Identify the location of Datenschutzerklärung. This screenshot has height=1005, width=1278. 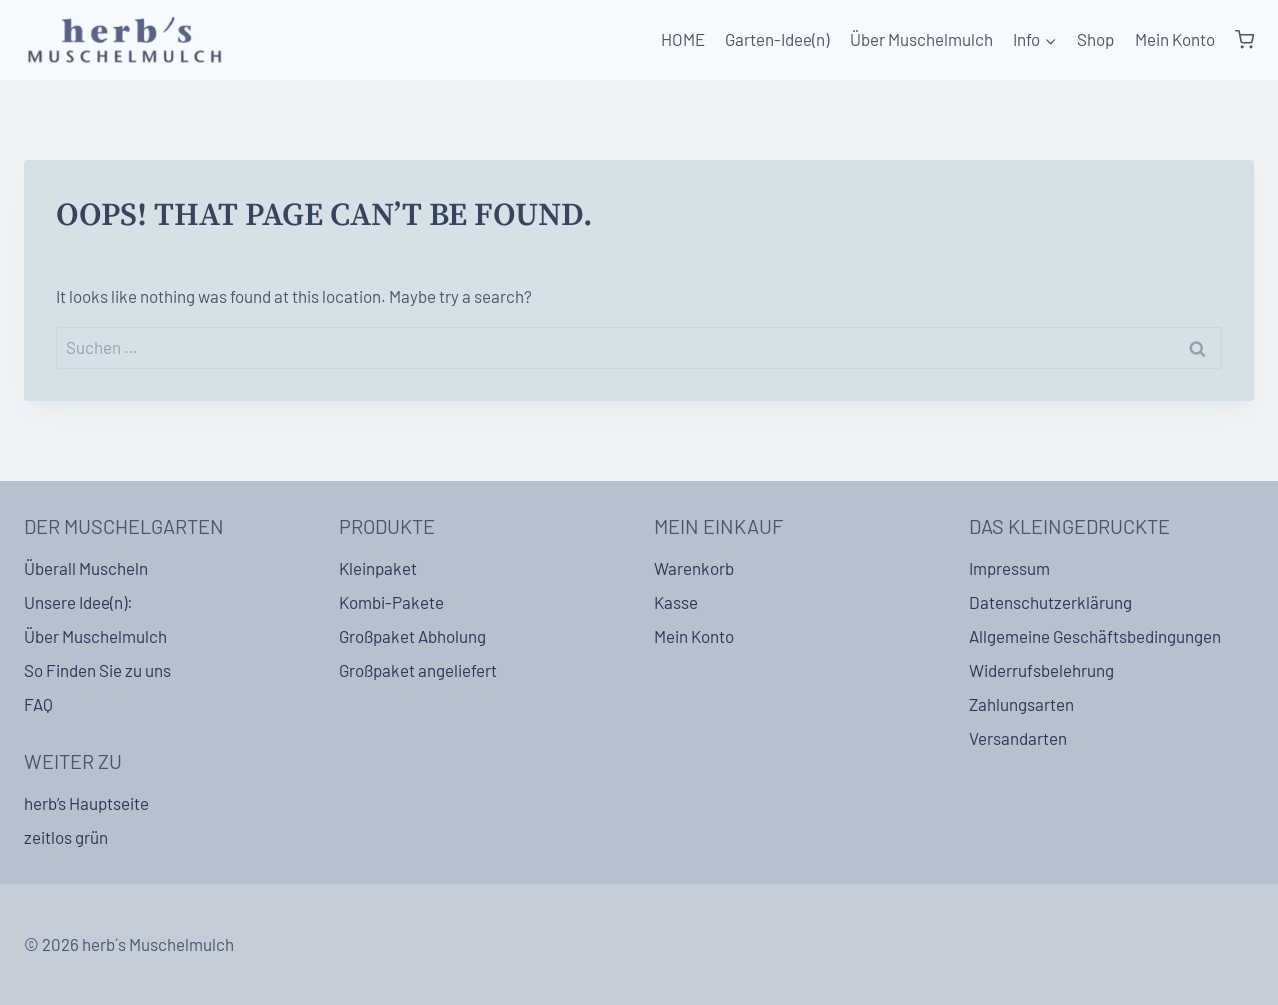
(1050, 602).